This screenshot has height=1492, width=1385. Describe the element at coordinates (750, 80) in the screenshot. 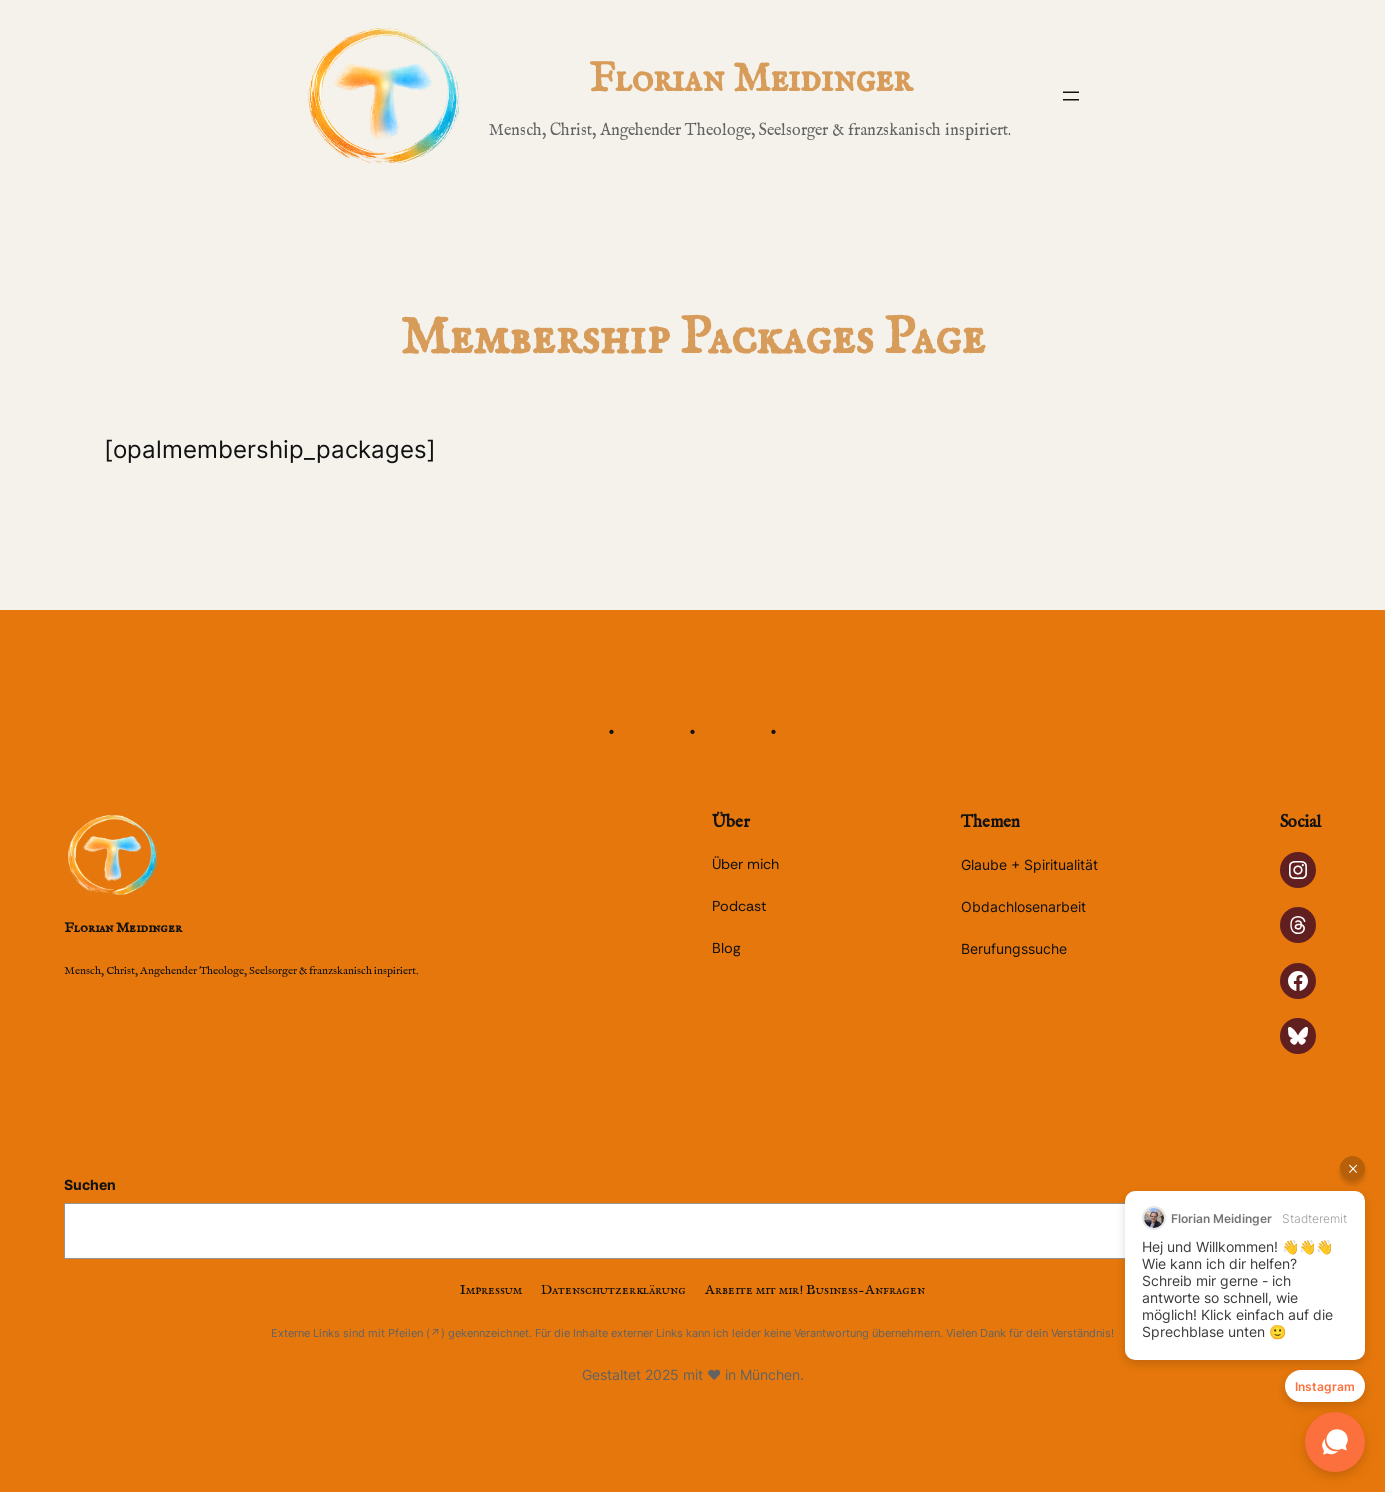

I see `Florian Meidinger` at that location.